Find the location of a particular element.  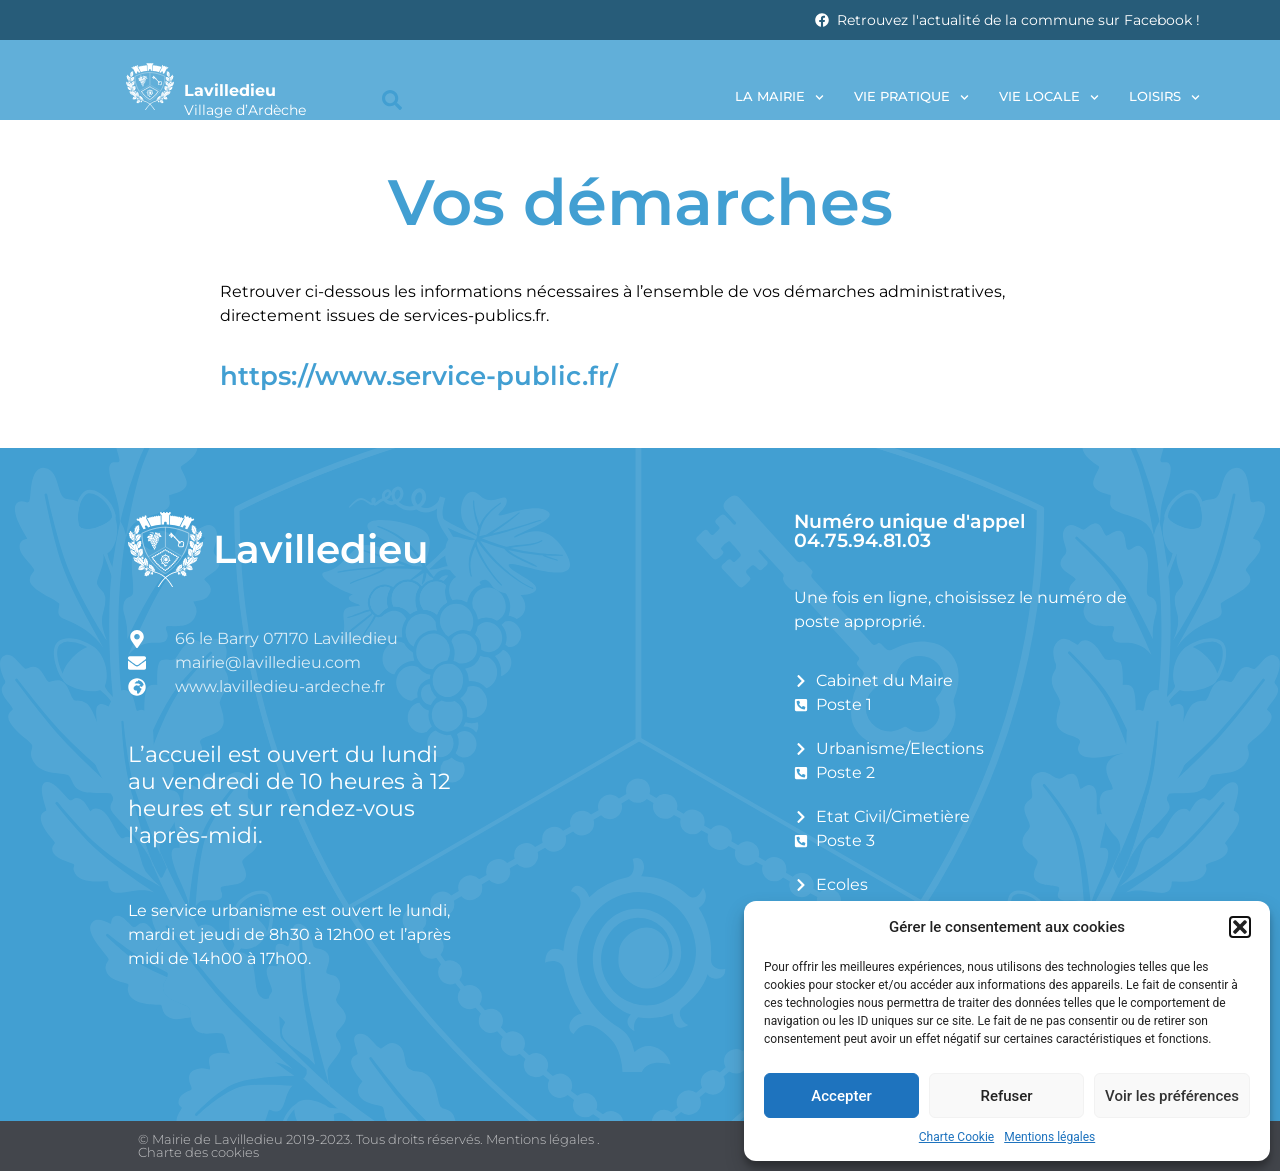

Vie pratique is located at coordinates (911, 97).